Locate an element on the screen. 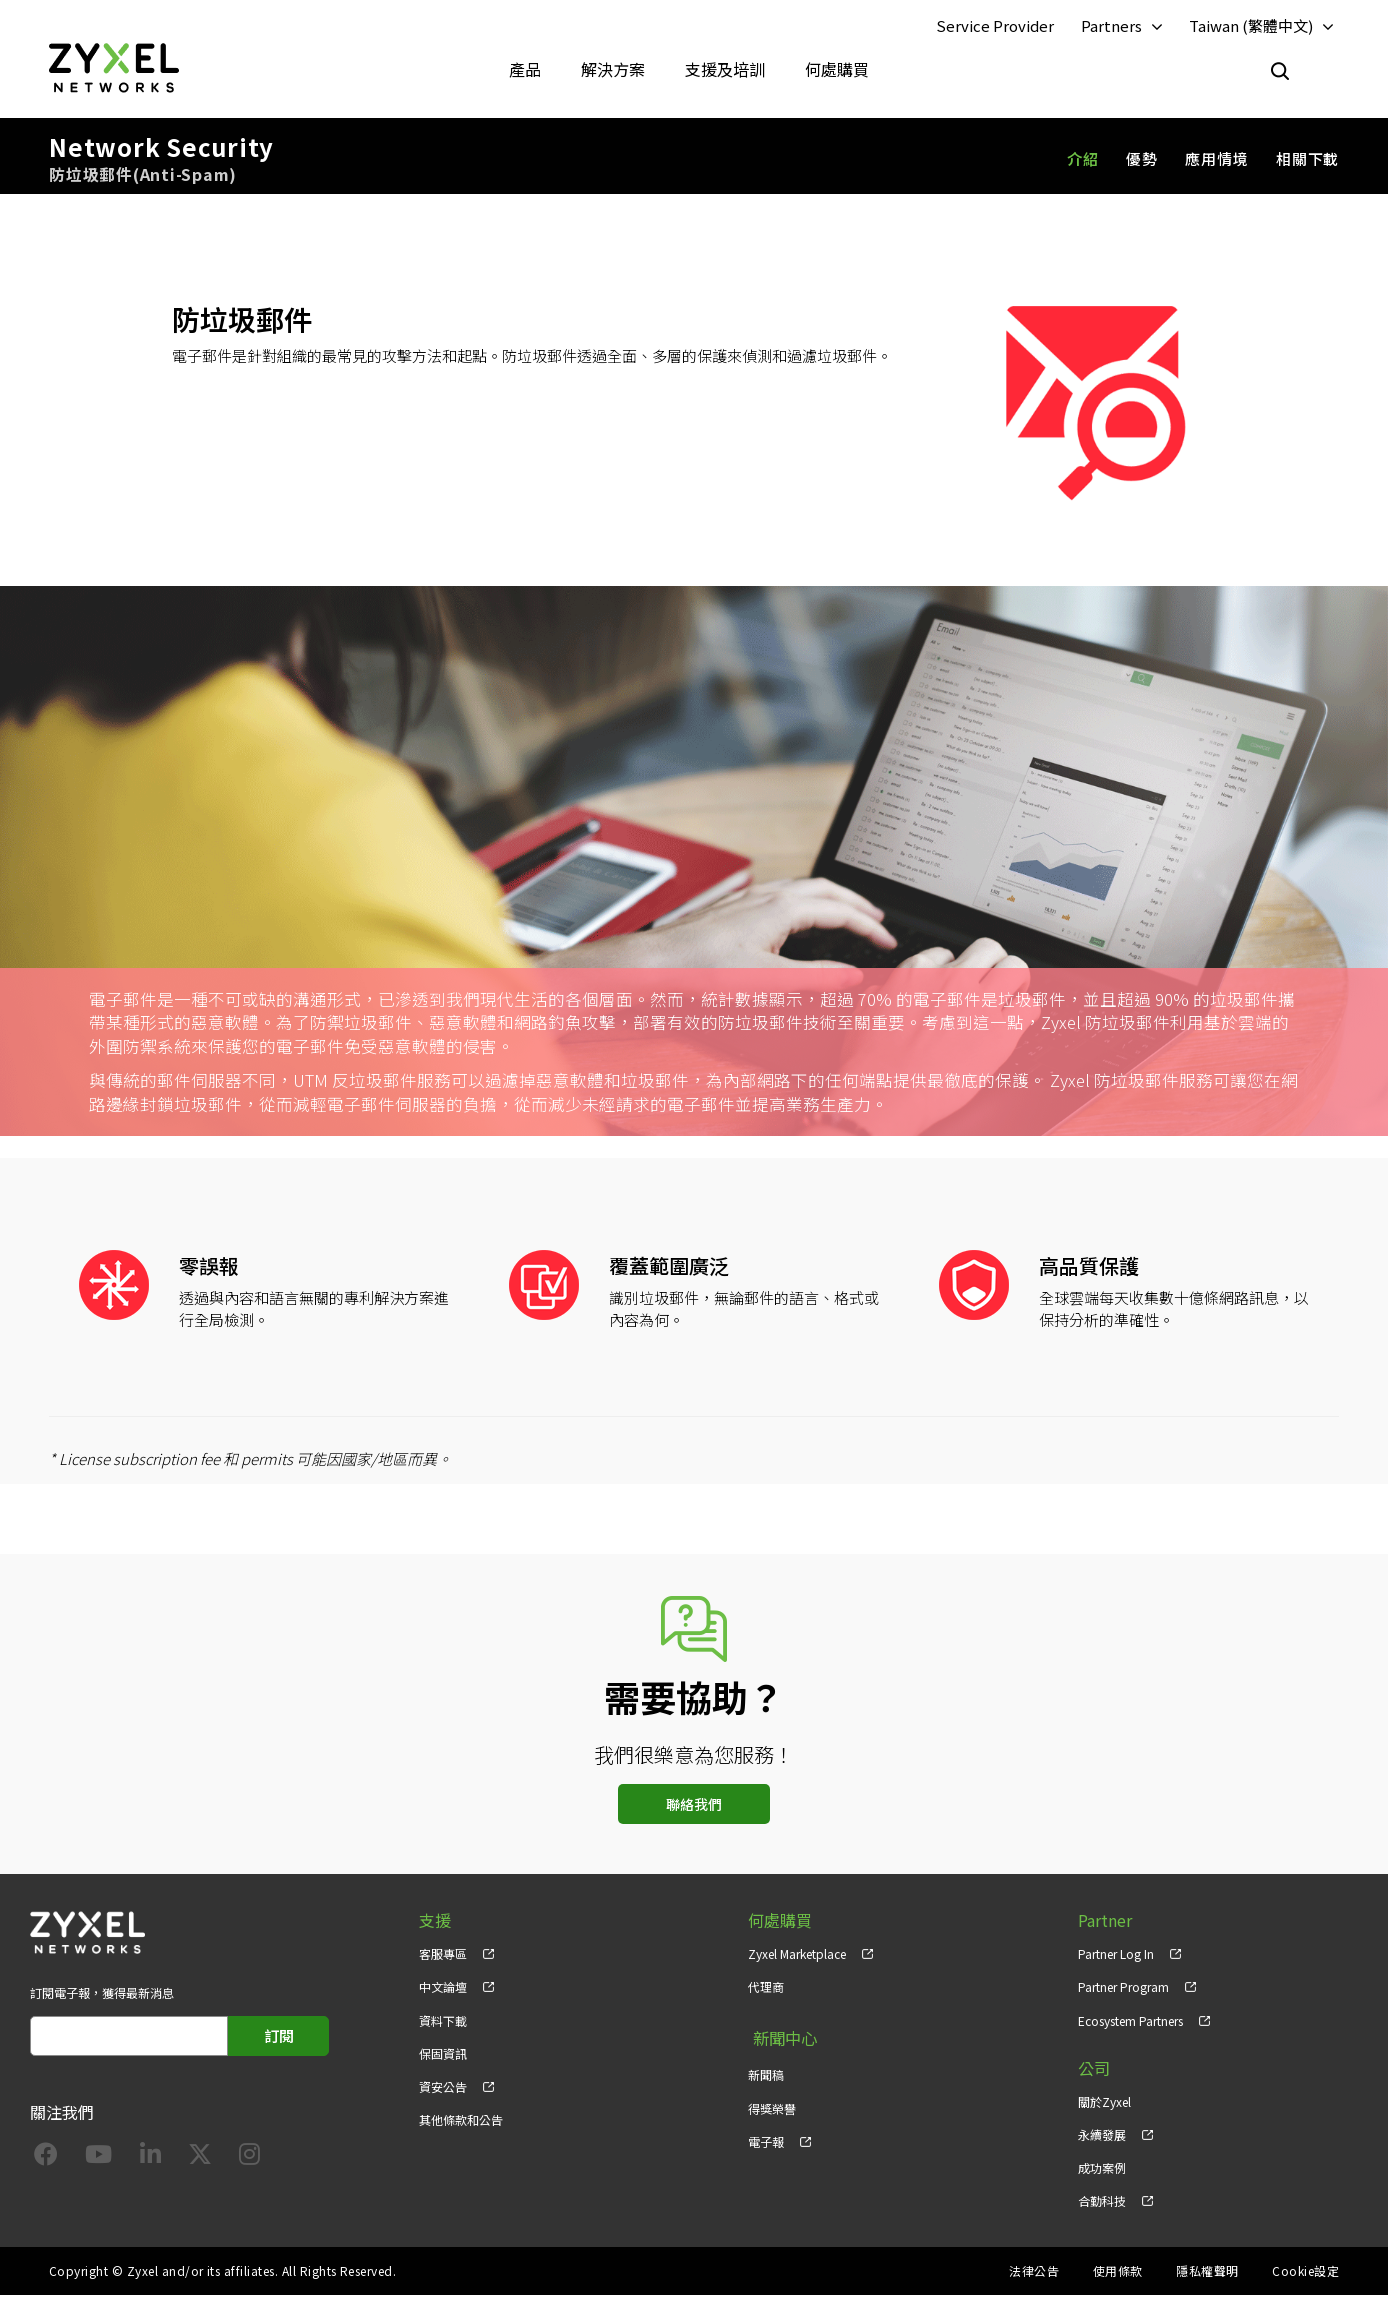  成功案例 is located at coordinates (1102, 2169).